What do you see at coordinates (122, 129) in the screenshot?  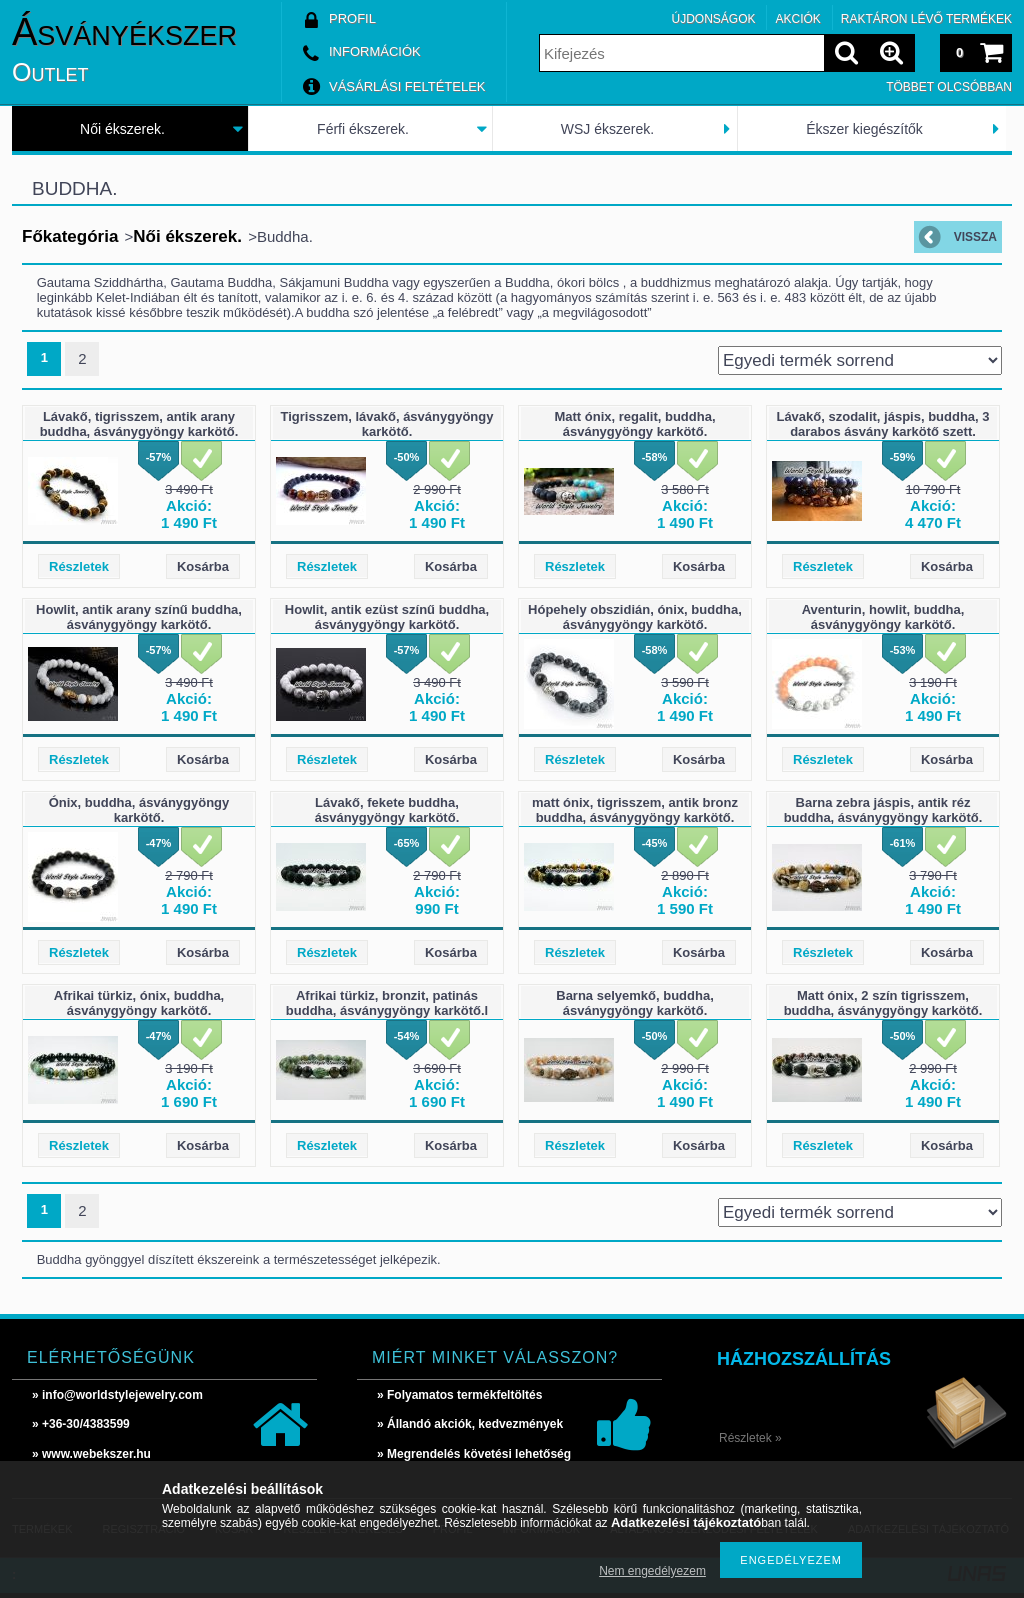 I see `Női ékszerek.` at bounding box center [122, 129].